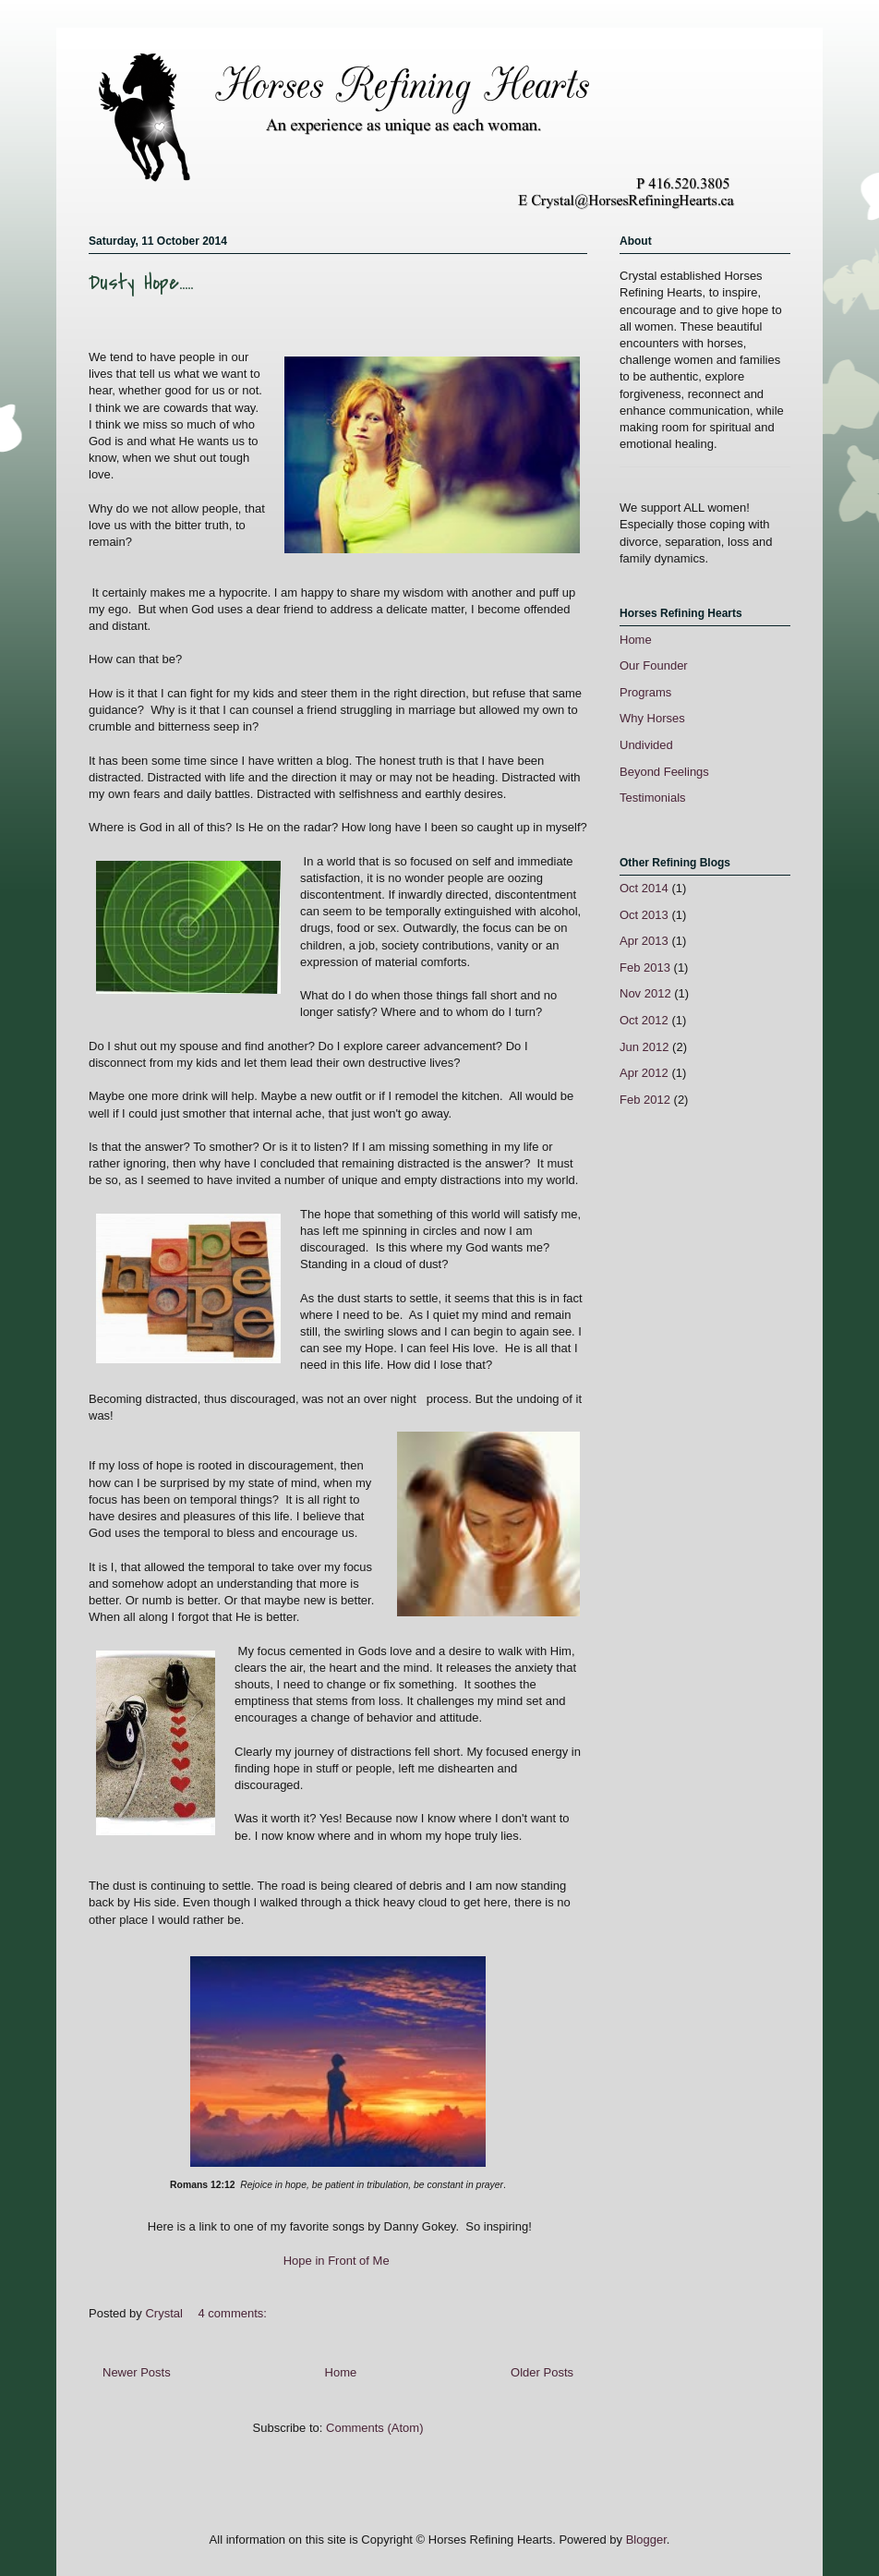  I want to click on Hope in Front of Me, so click(336, 2261).